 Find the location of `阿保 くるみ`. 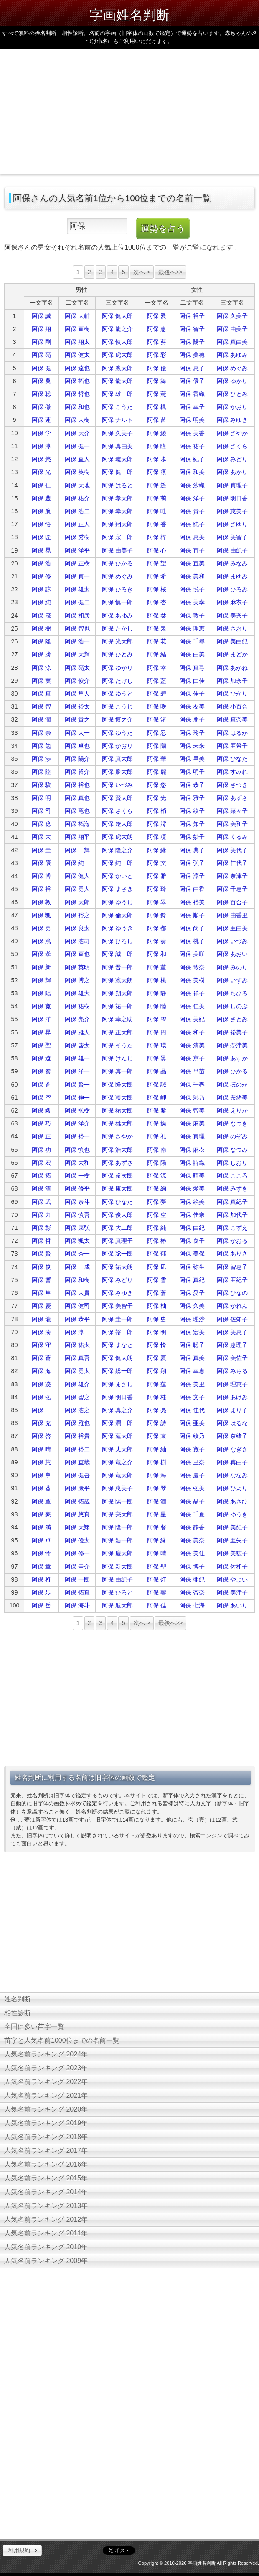

阿保 くるみ is located at coordinates (232, 836).